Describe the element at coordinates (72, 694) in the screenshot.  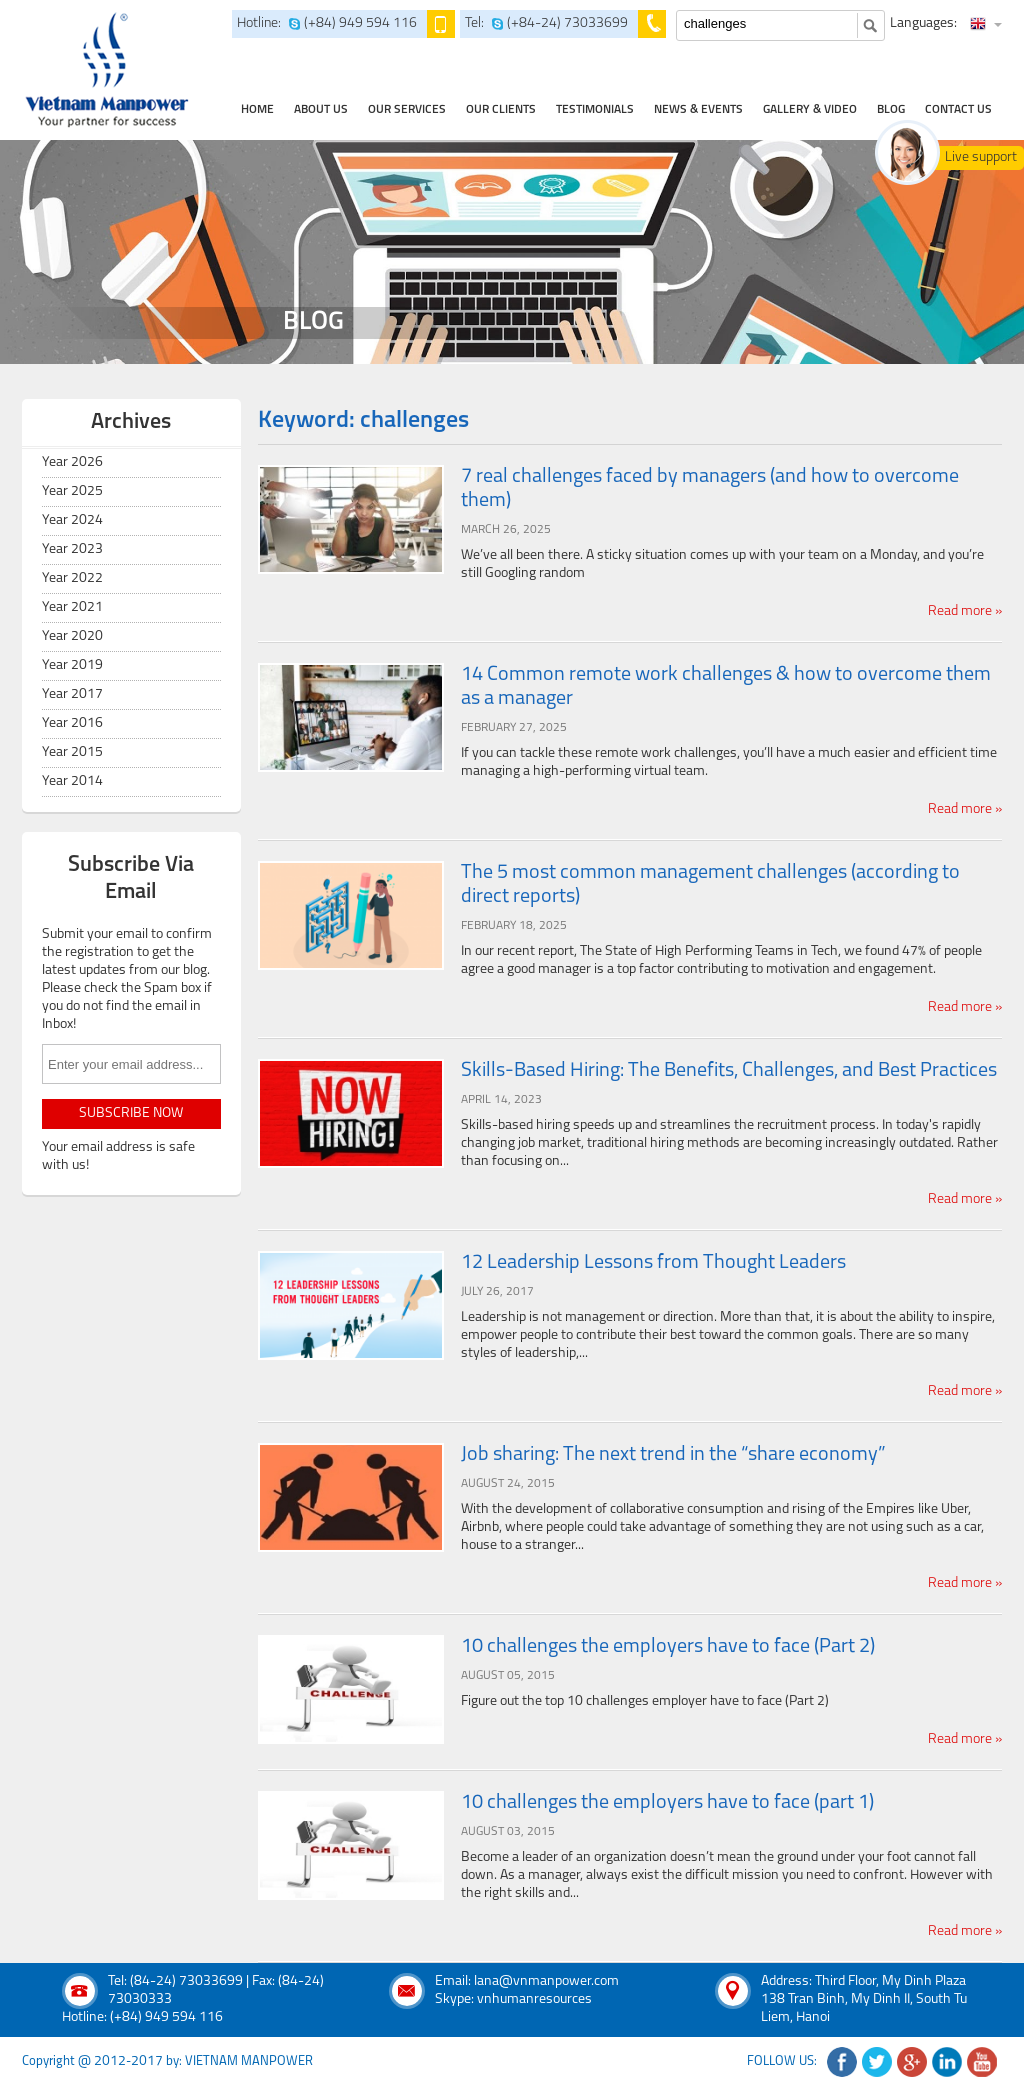
I see `Year 2017` at that location.